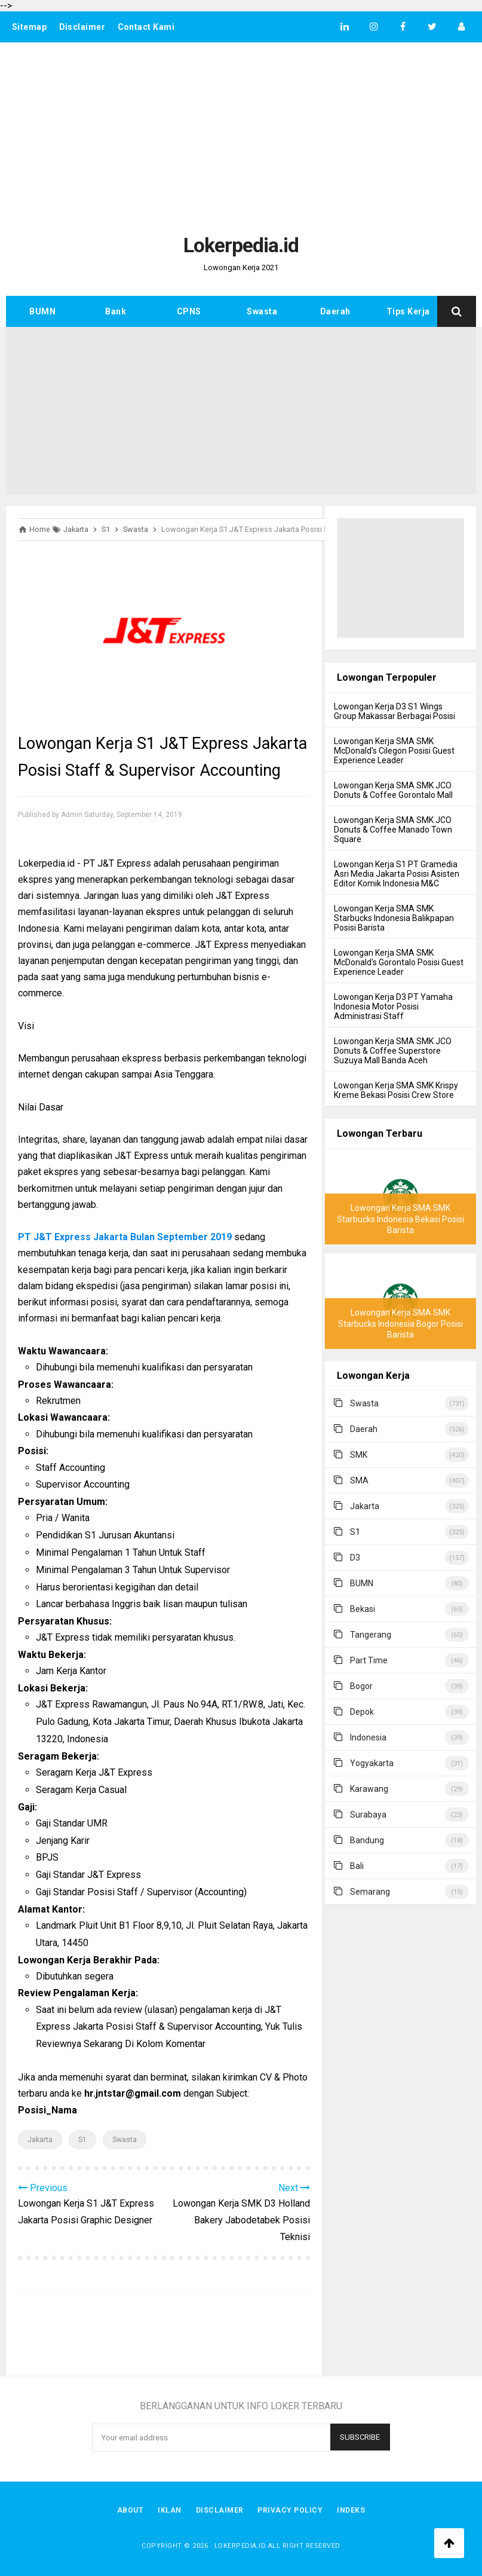 The width and height of the screenshot is (482, 2576). What do you see at coordinates (393, 1006) in the screenshot?
I see `Lowongan Kerja D3 PT Yamaha Indonesia Motor Posisi Administrasi Staff` at bounding box center [393, 1006].